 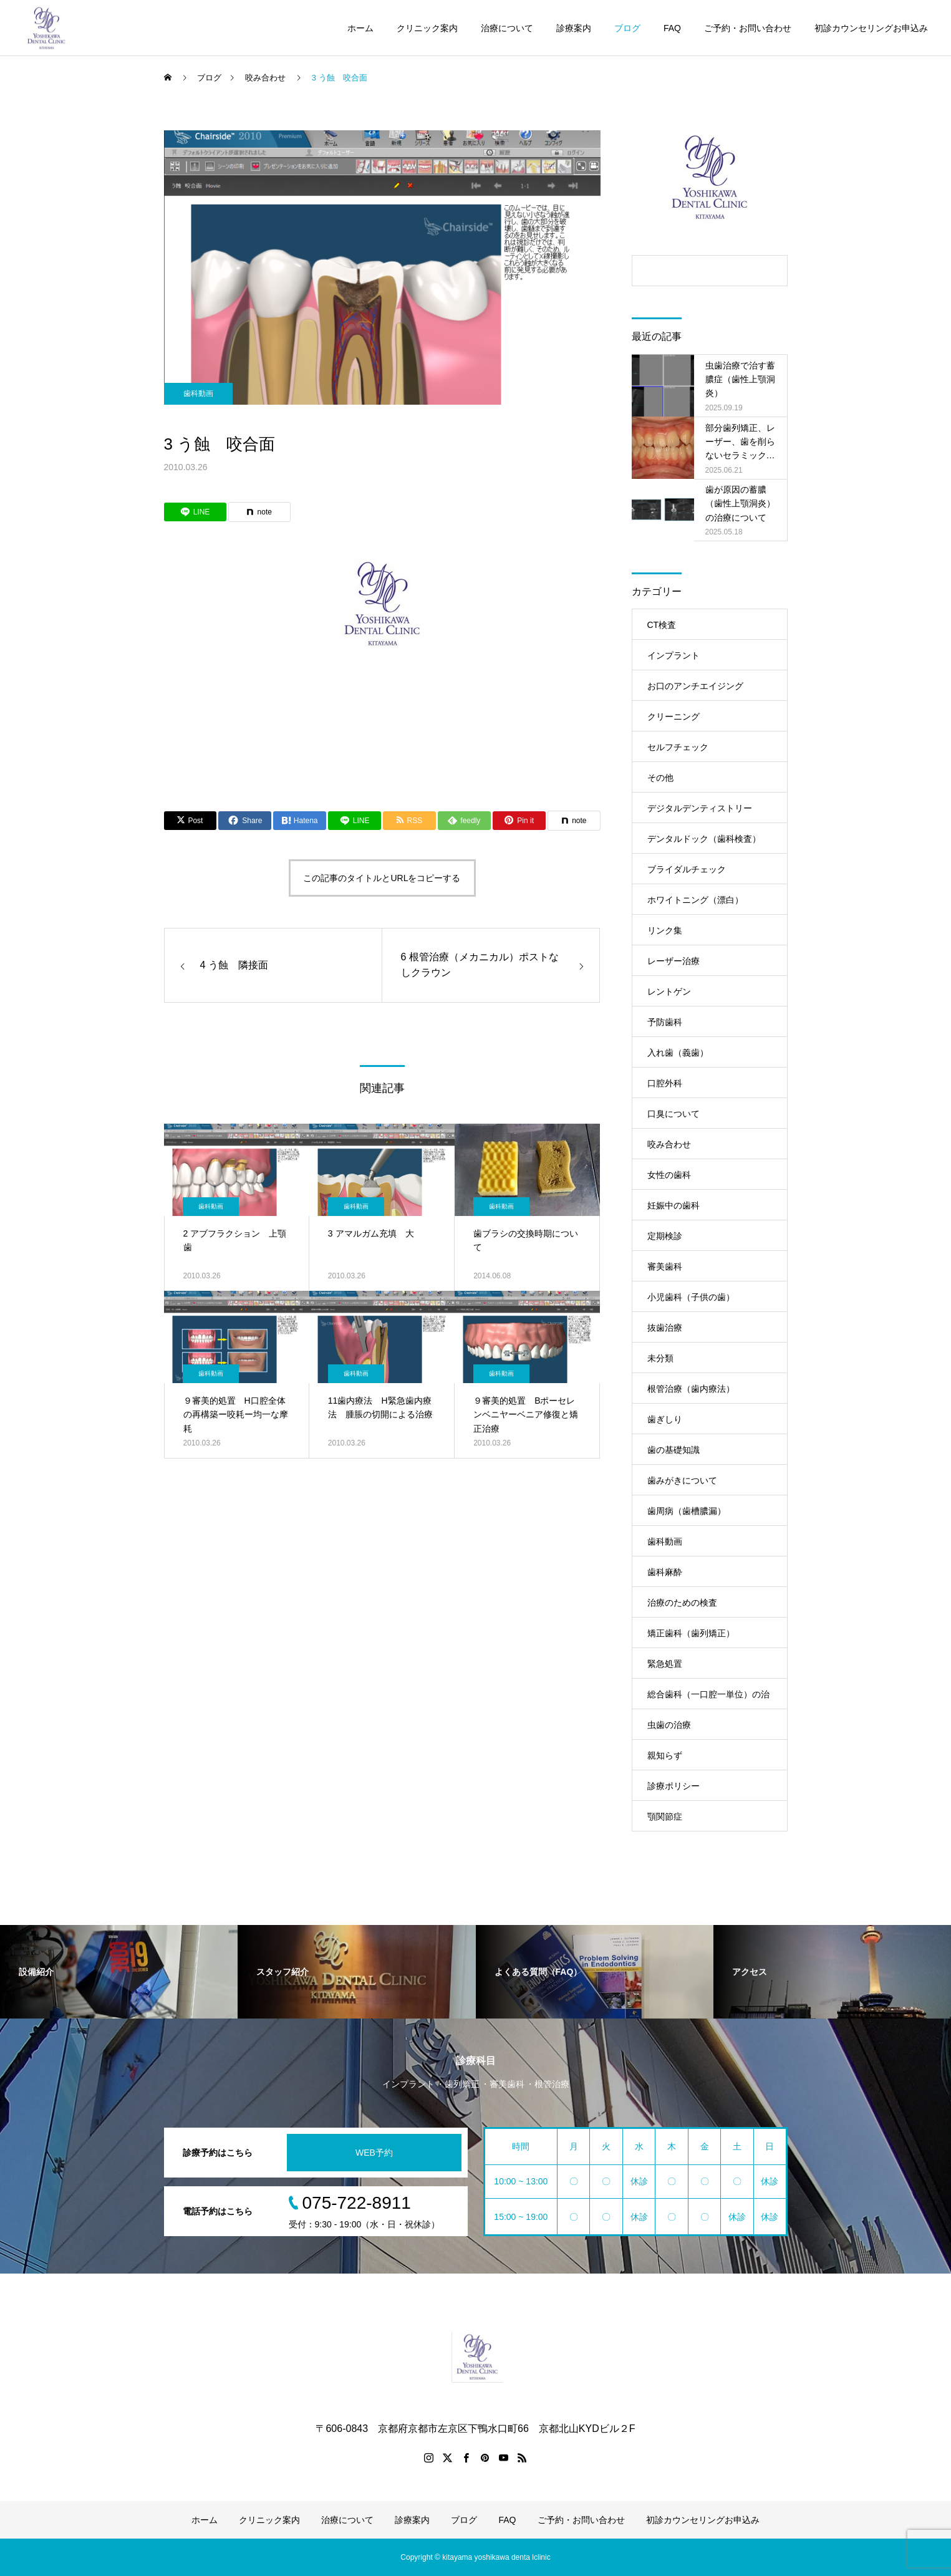 I want to click on デジタルデンティストリー, so click(x=699, y=808).